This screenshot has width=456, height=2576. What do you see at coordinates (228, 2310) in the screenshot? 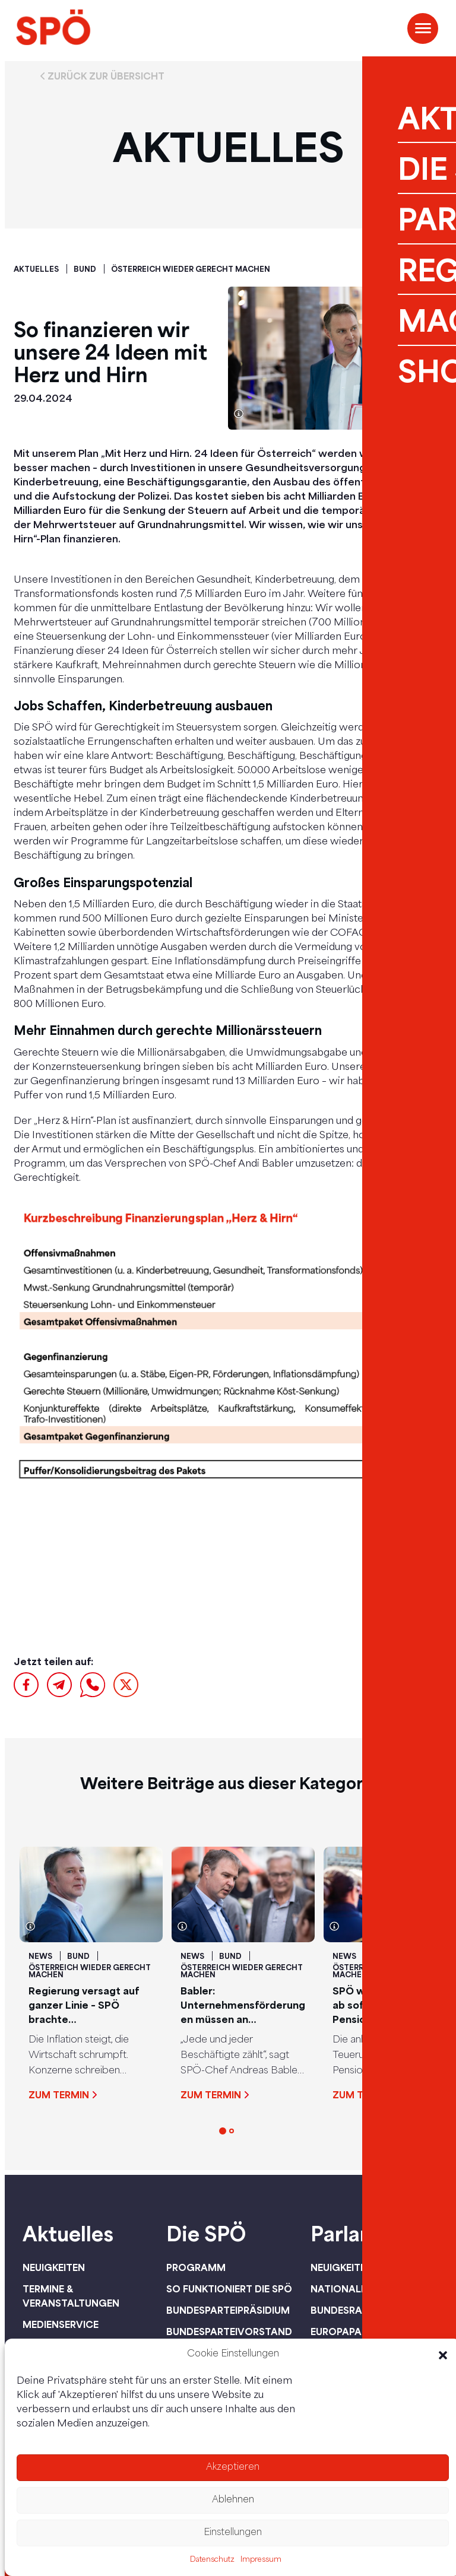
I see `Bundesparteipräsidium` at bounding box center [228, 2310].